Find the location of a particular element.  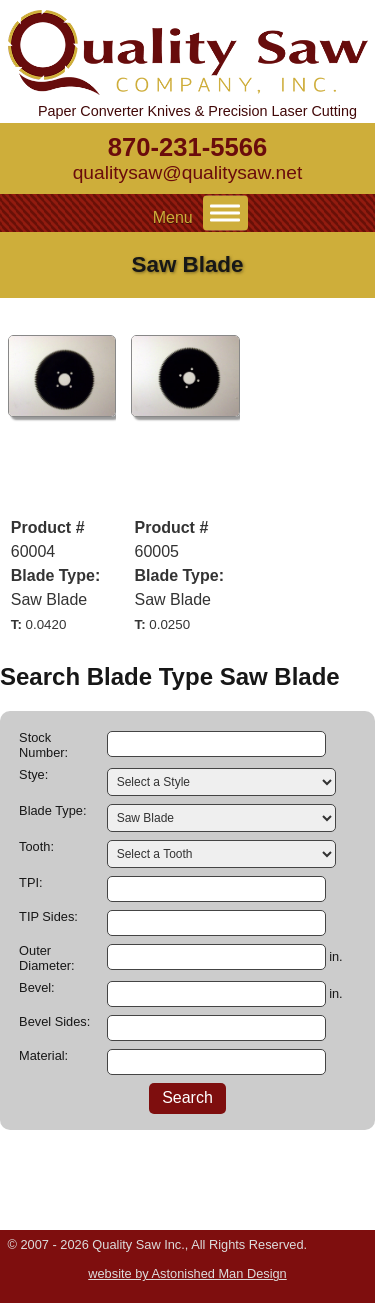

Stock Number: is located at coordinates (43, 745).